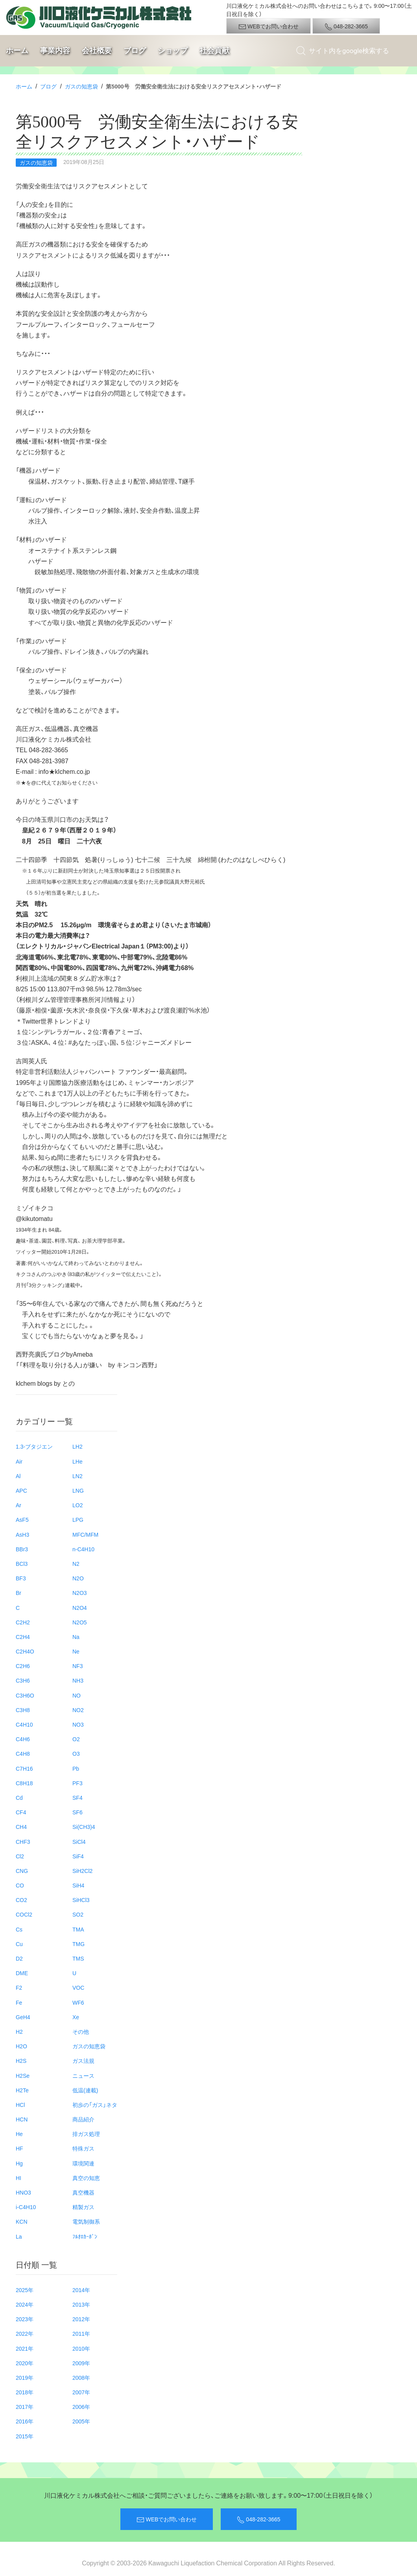 Image resolution: width=417 pixels, height=2576 pixels. I want to click on C7H16, so click(24, 1768).